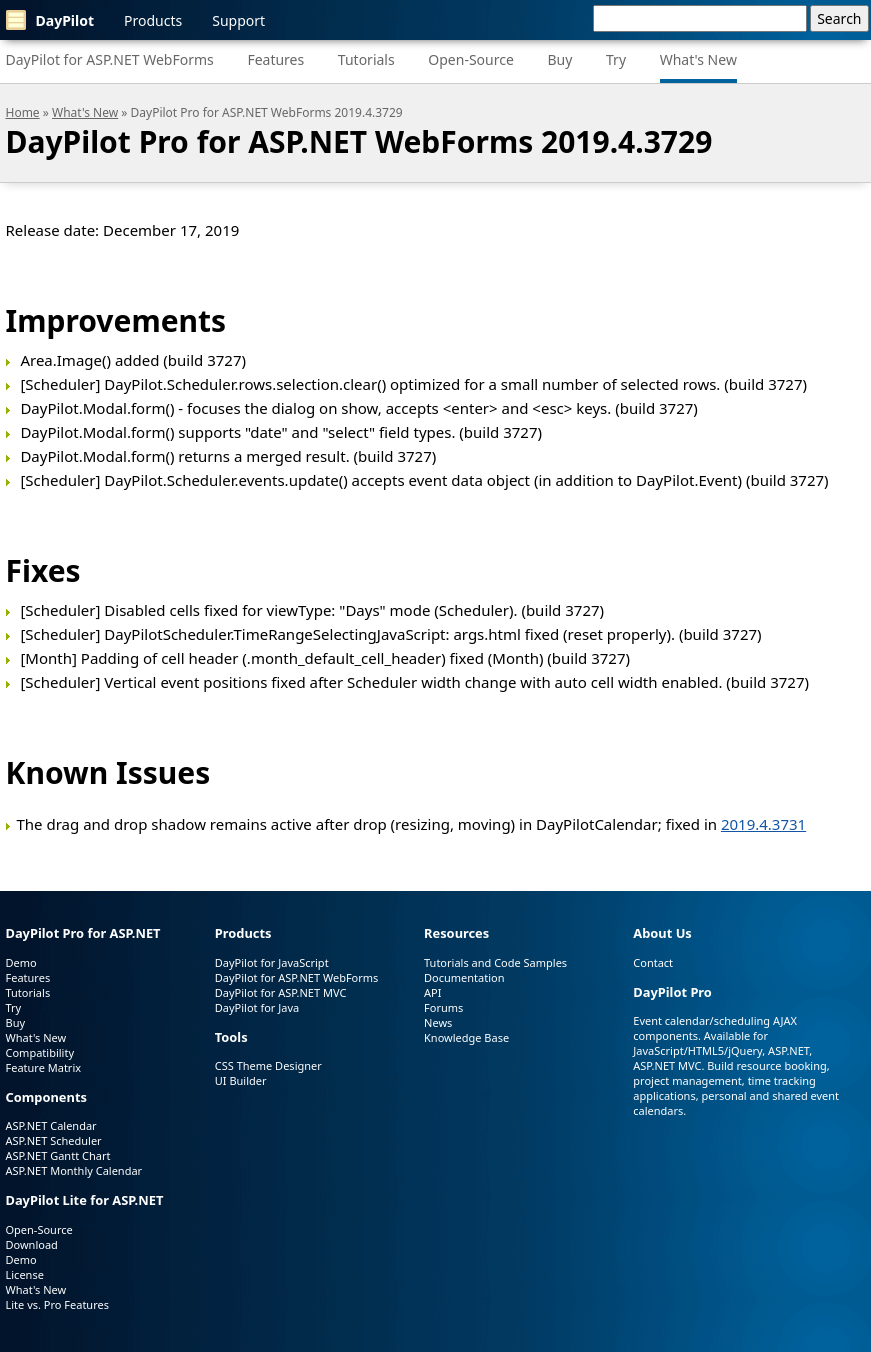 The width and height of the screenshot is (871, 1352). I want to click on License, so click(25, 1274).